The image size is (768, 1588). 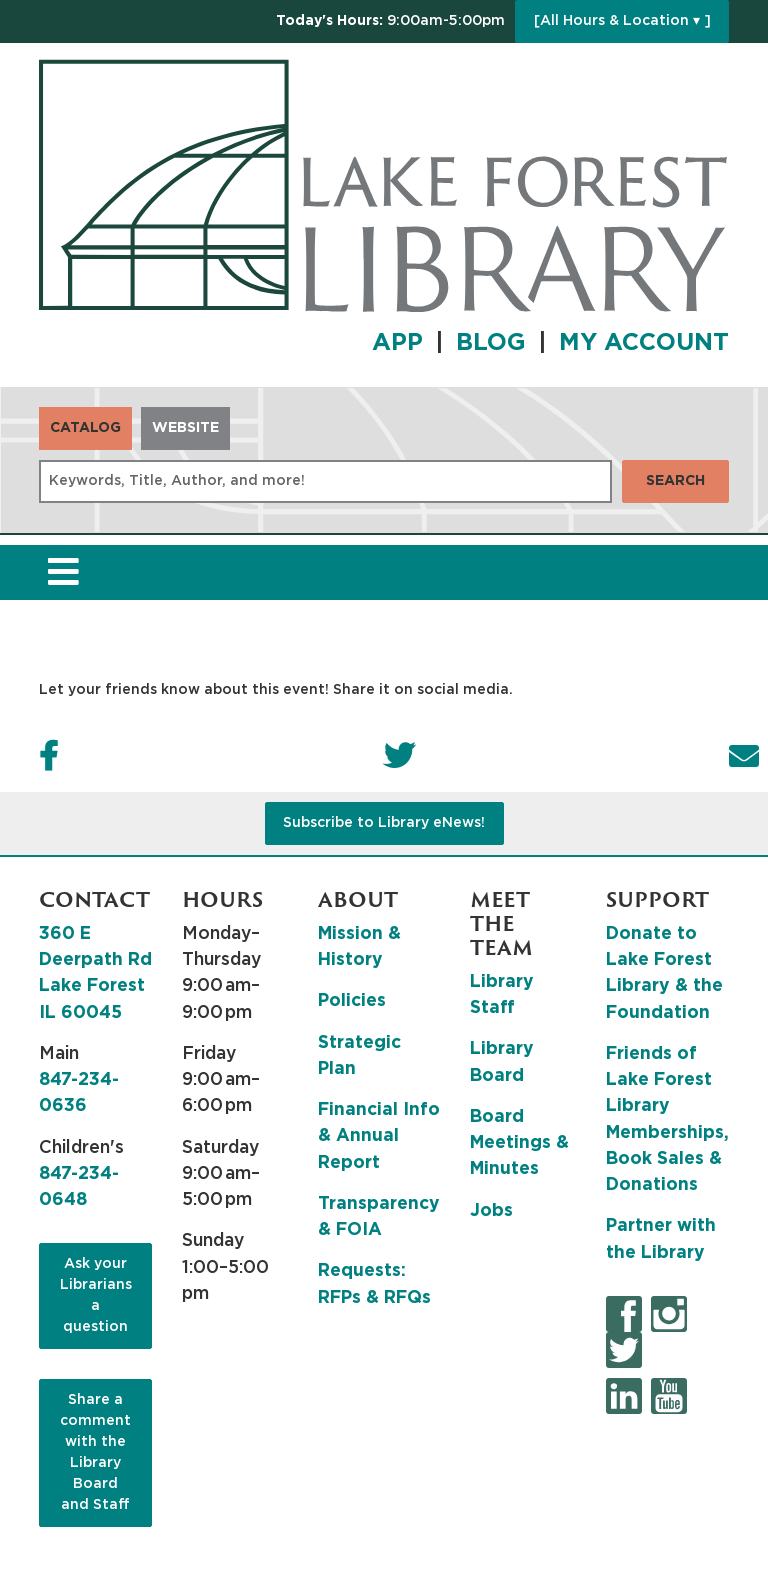 I want to click on Share a comment with the Library Board and Staff, so click(x=95, y=1452).